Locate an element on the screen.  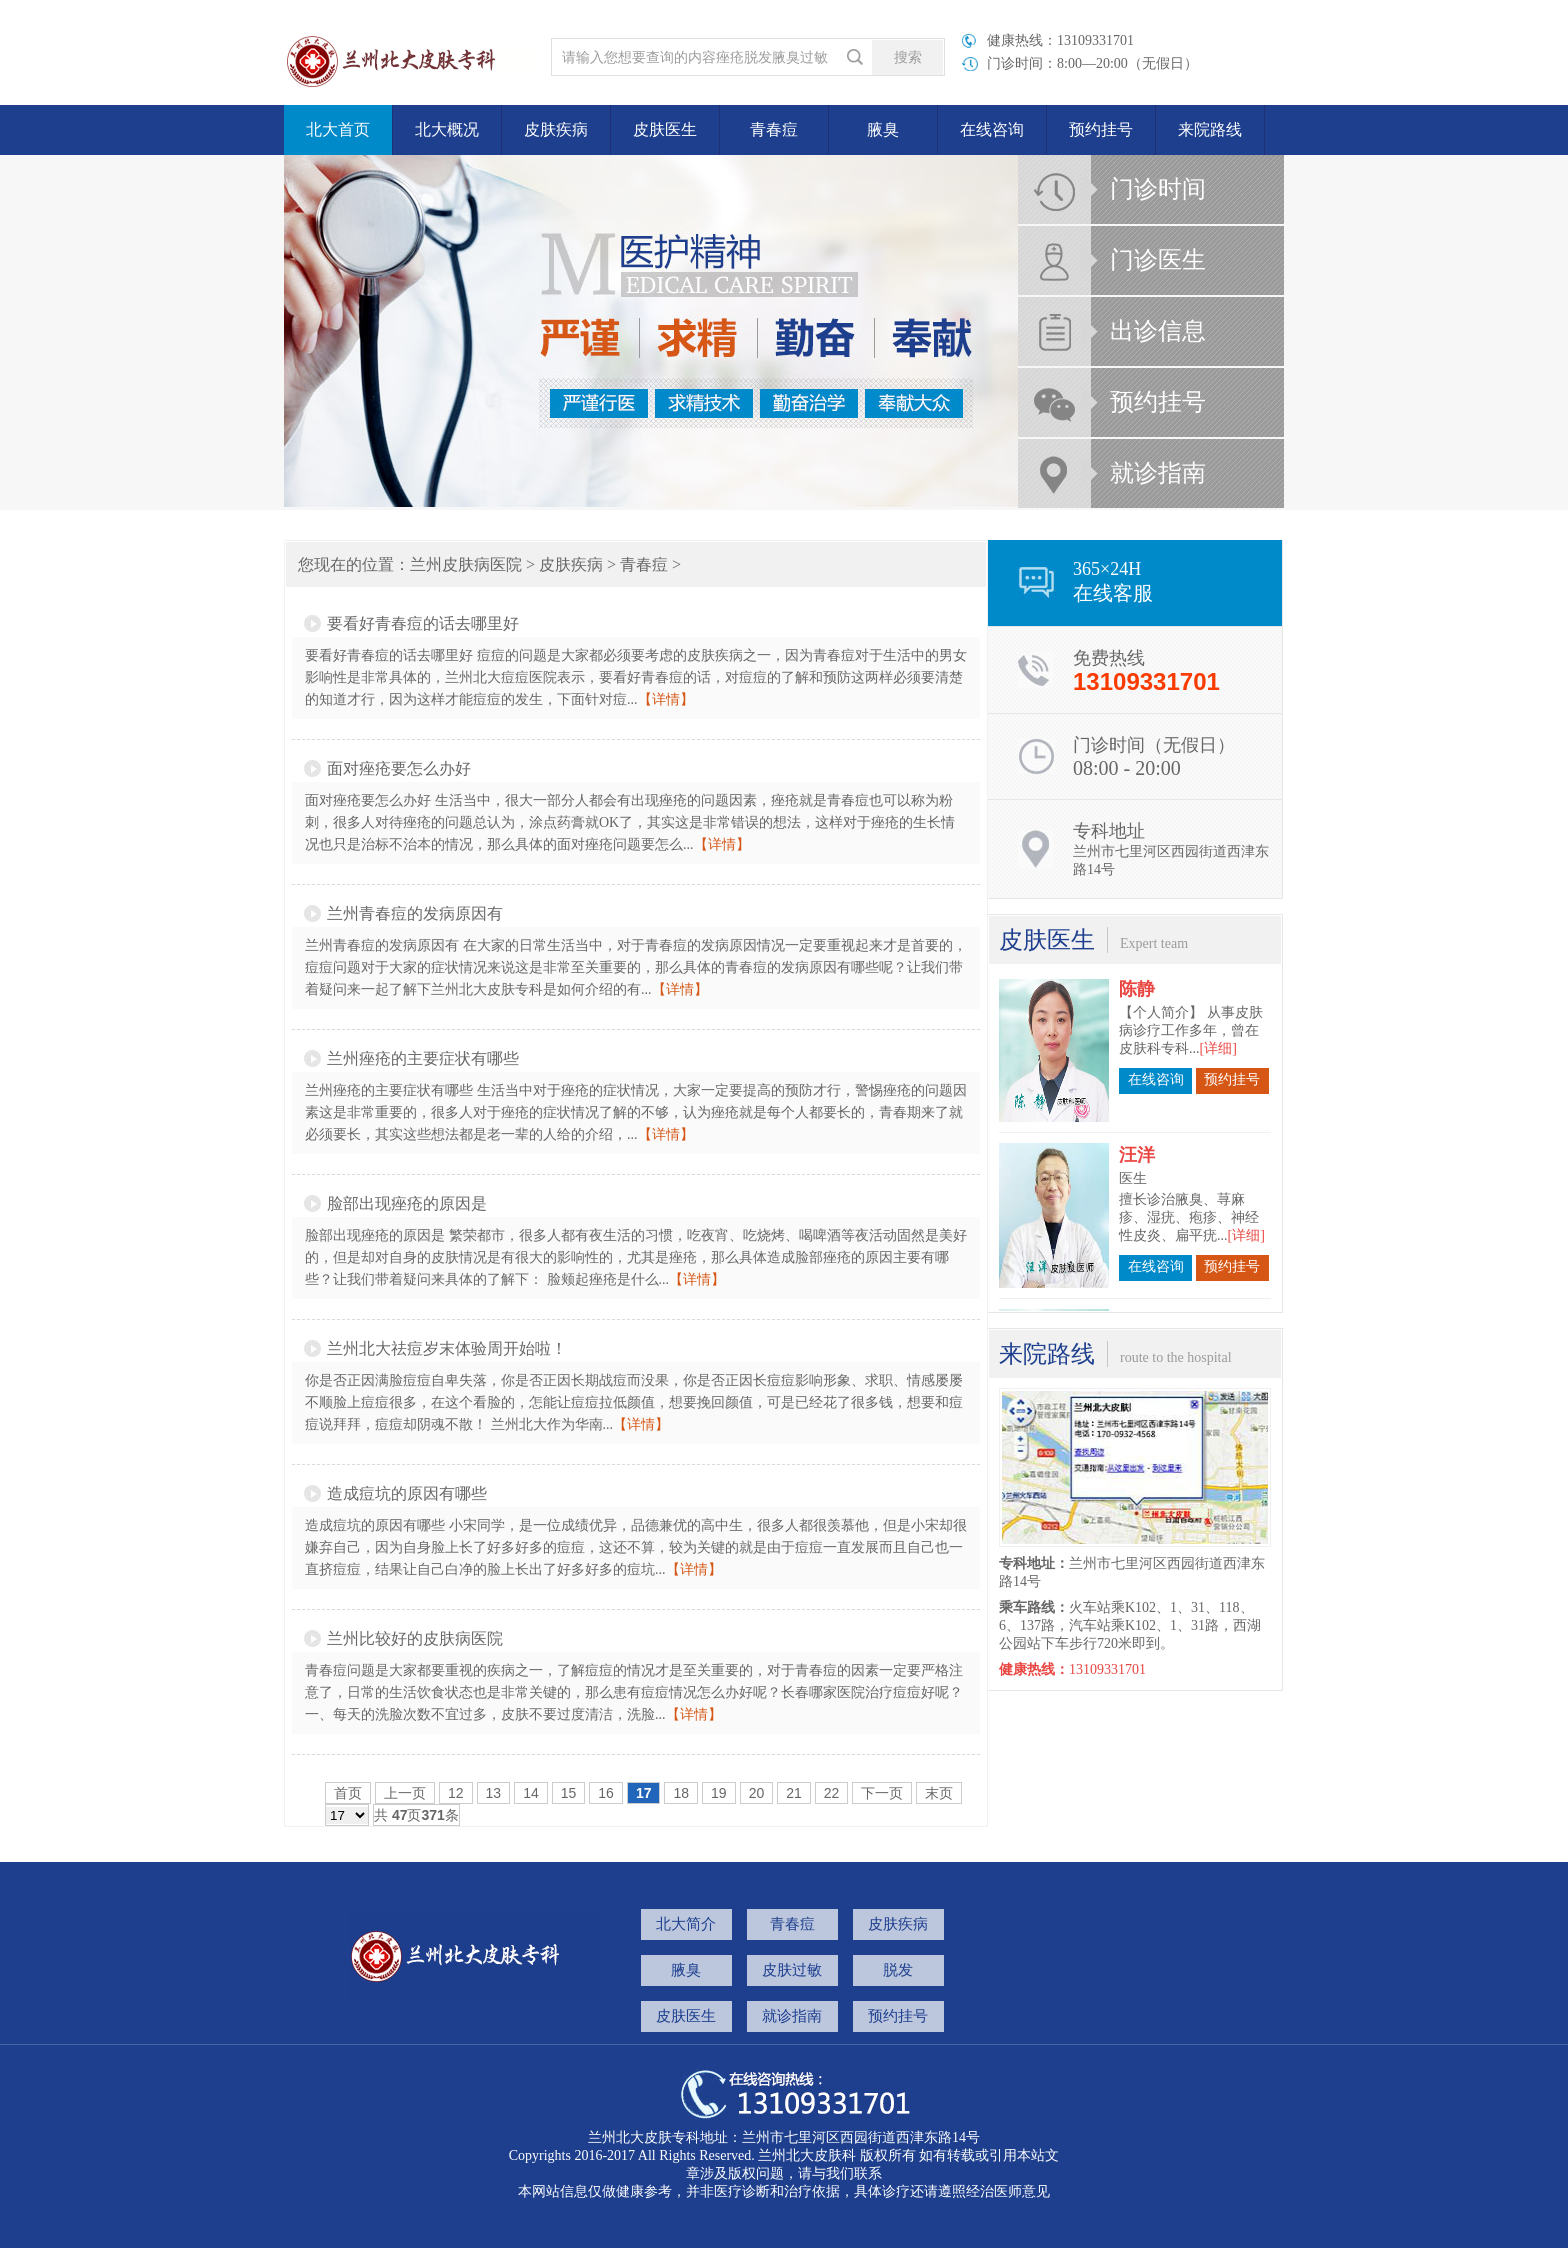
13 is located at coordinates (494, 1793).